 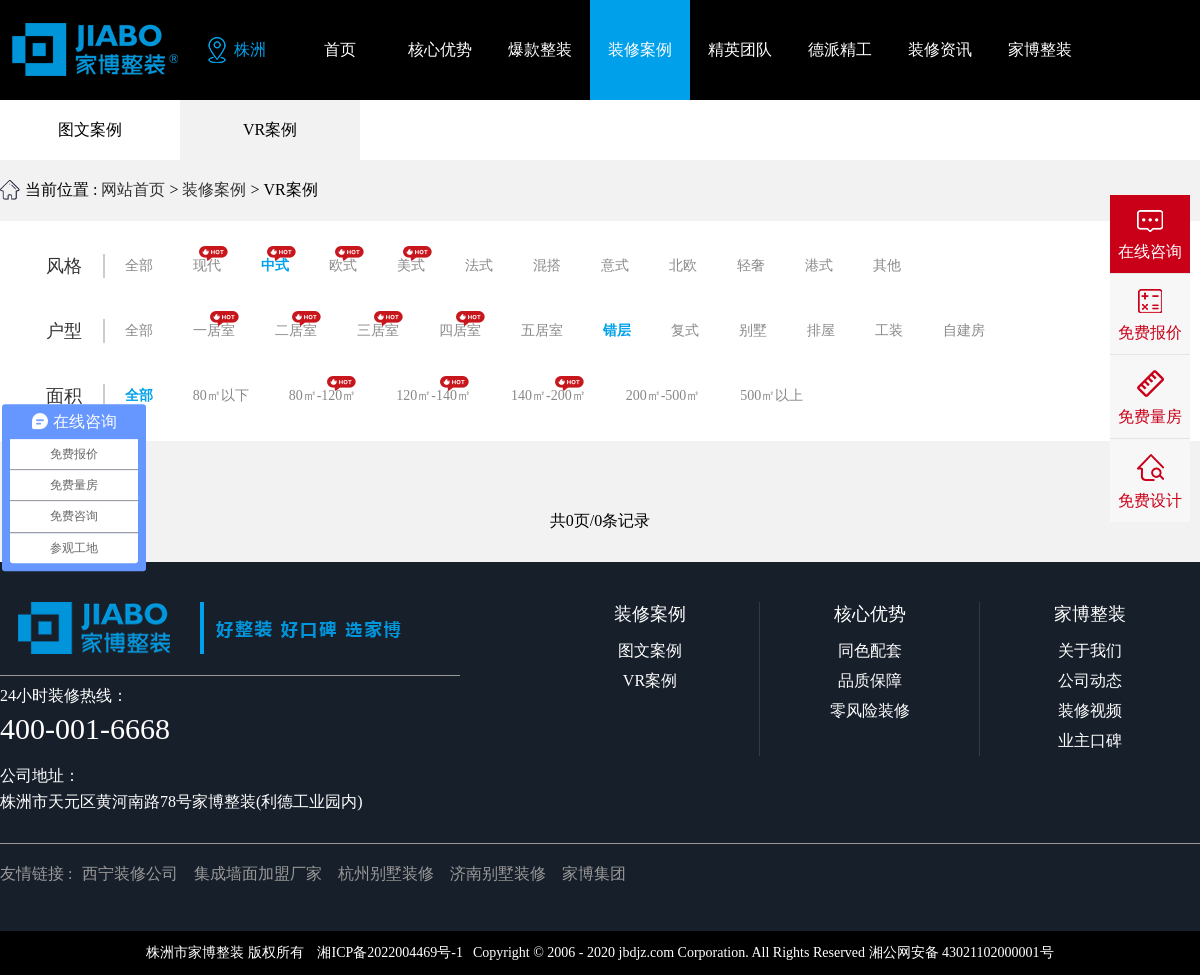 I want to click on 别墅, so click(x=753, y=330).